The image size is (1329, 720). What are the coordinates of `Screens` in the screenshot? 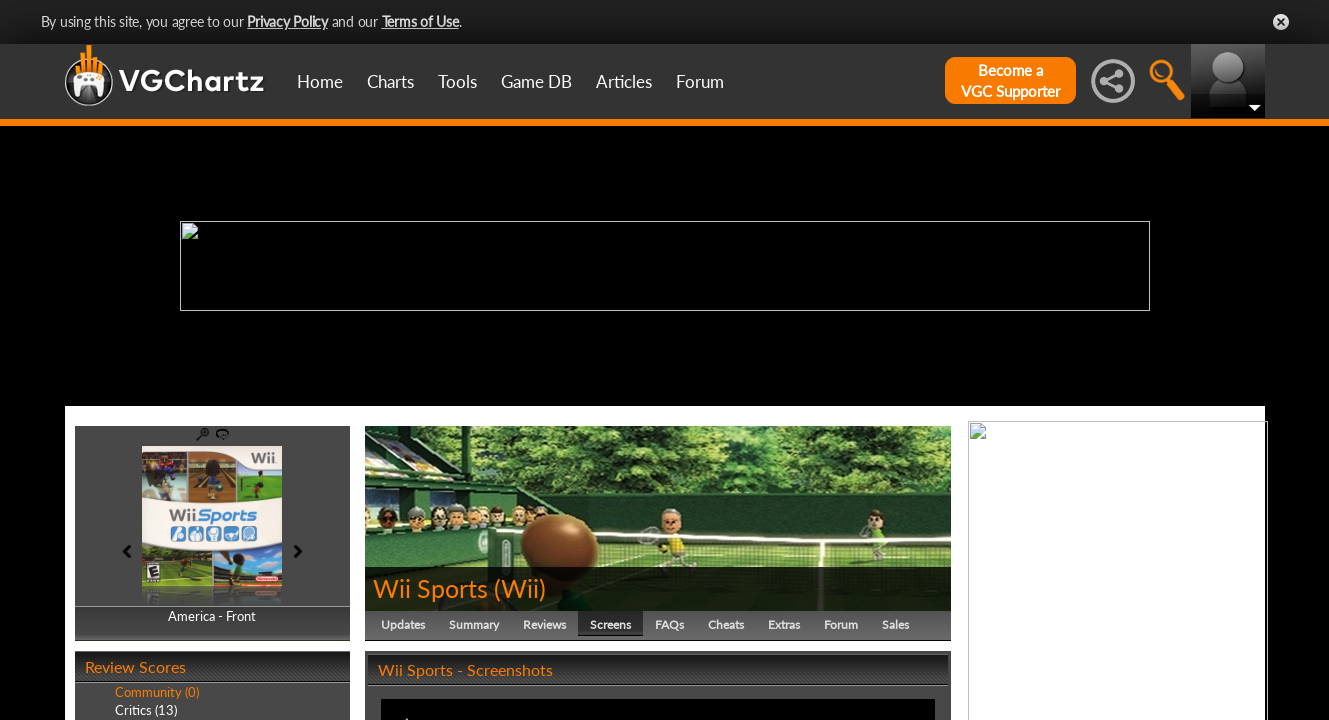 It's located at (610, 624).